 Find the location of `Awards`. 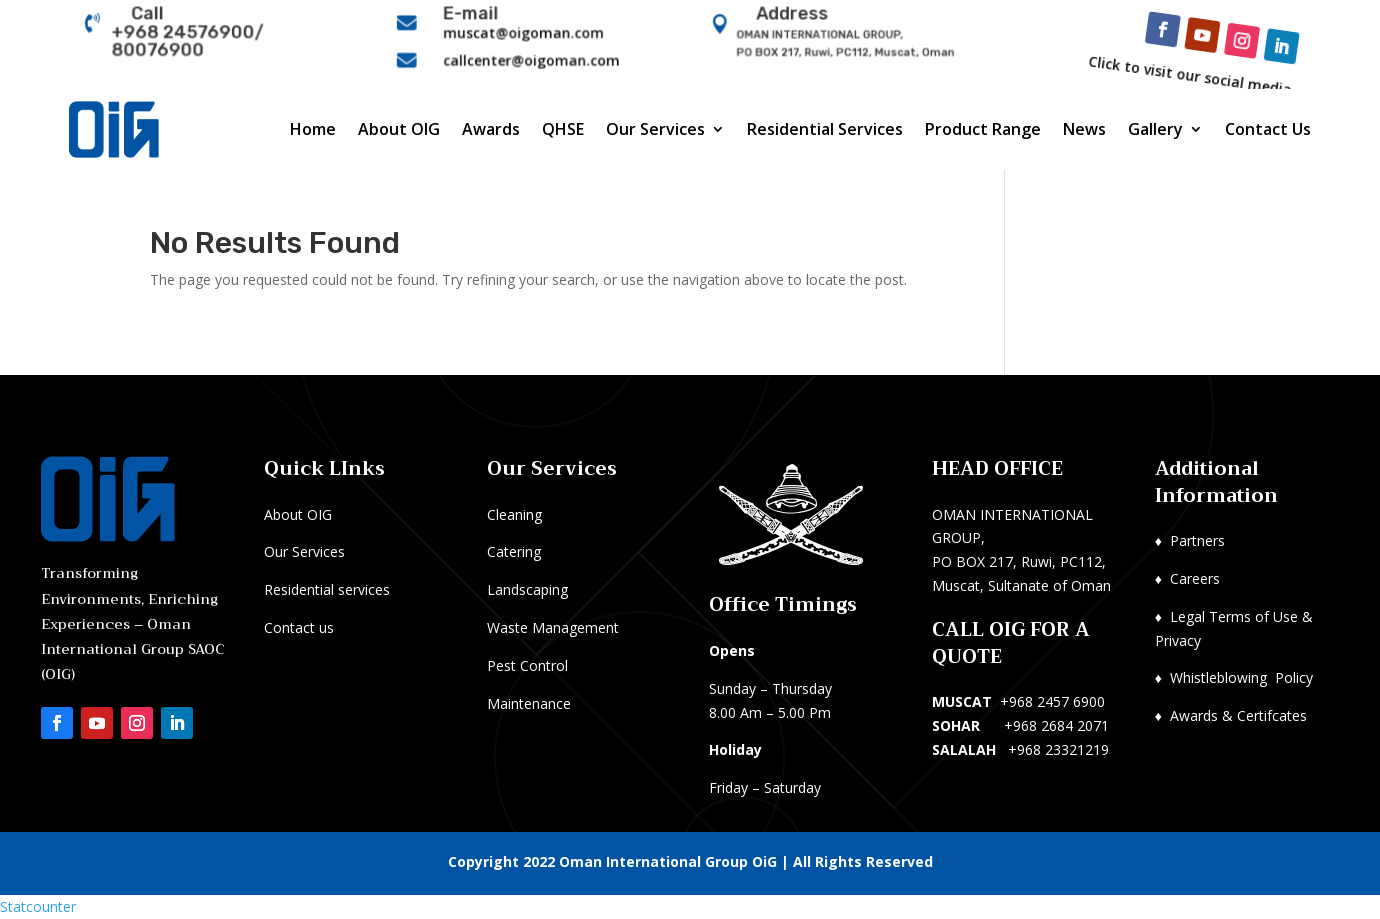

Awards is located at coordinates (491, 129).